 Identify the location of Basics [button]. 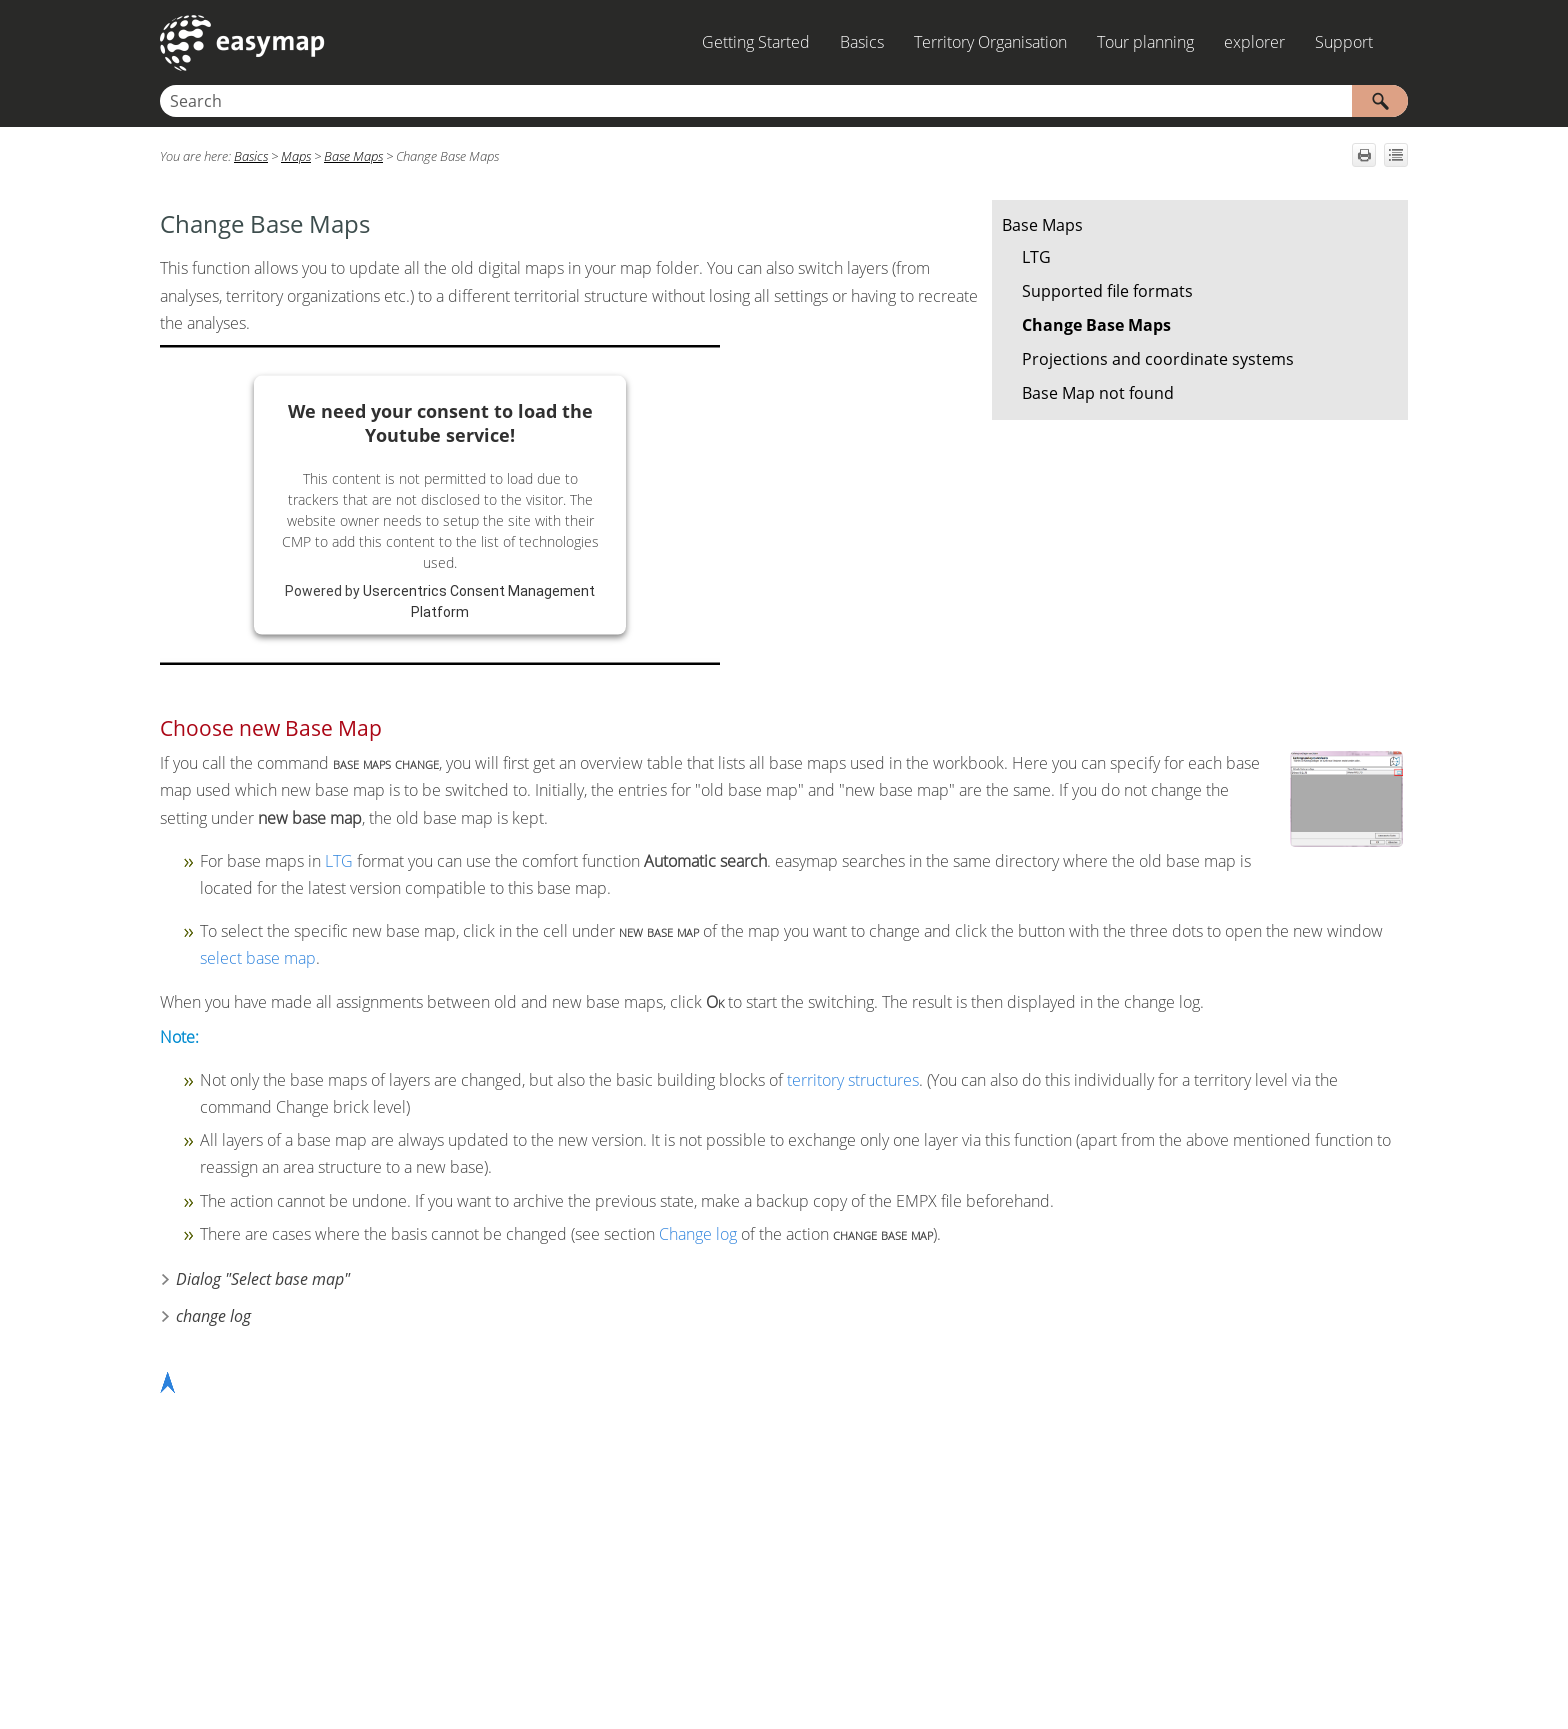
(862, 42).